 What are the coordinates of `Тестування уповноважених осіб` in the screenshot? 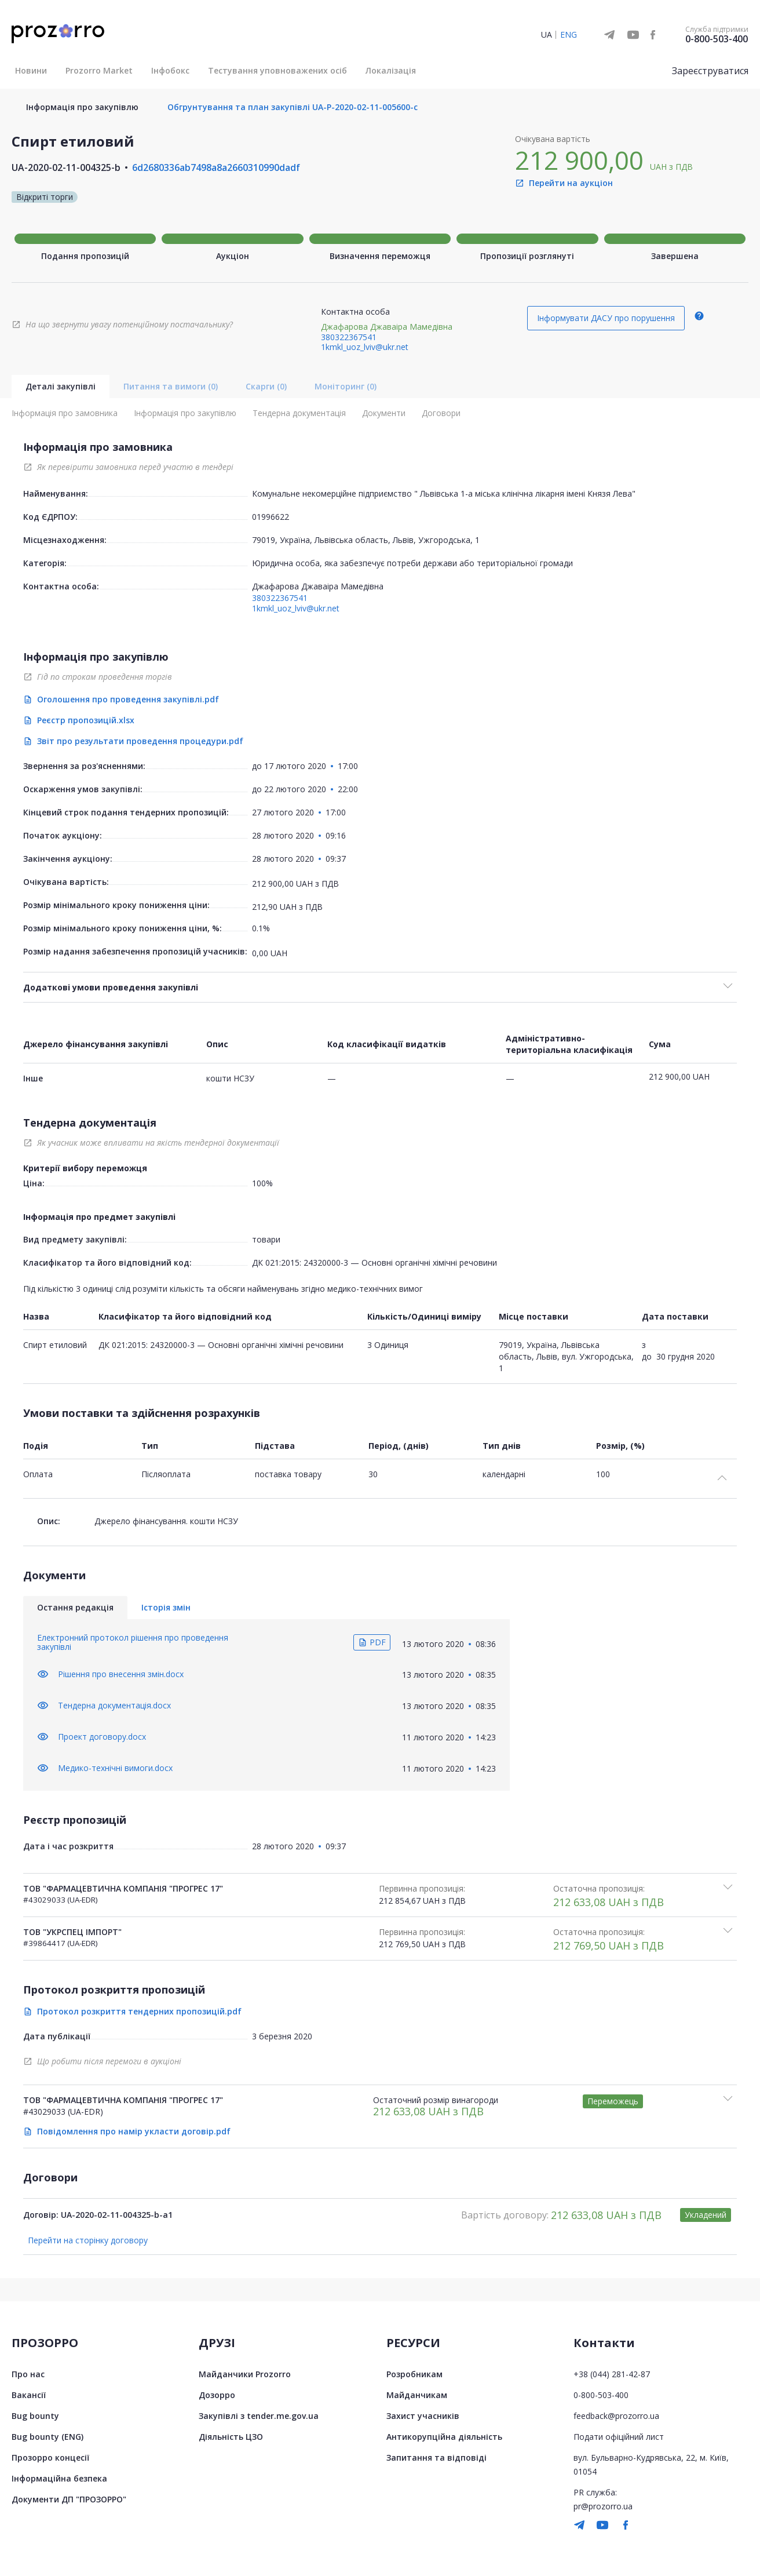 It's located at (277, 70).